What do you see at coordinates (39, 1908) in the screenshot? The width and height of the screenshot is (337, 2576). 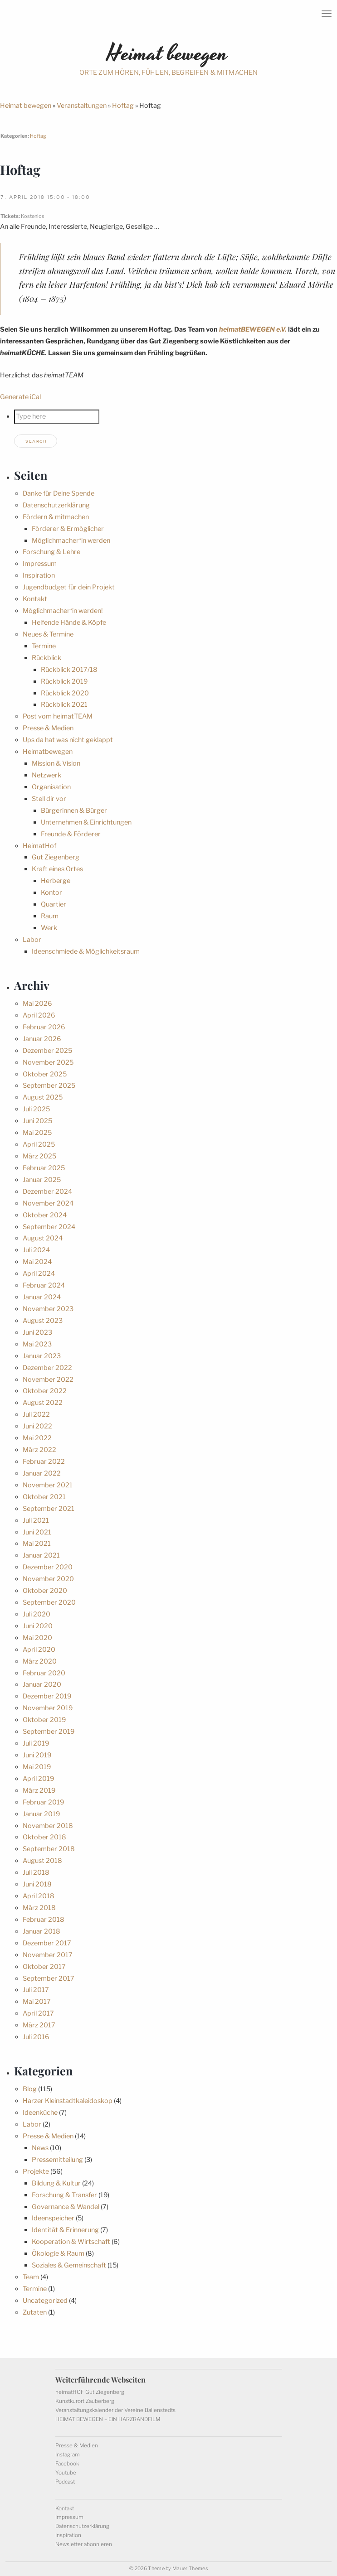 I see `März 2018` at bounding box center [39, 1908].